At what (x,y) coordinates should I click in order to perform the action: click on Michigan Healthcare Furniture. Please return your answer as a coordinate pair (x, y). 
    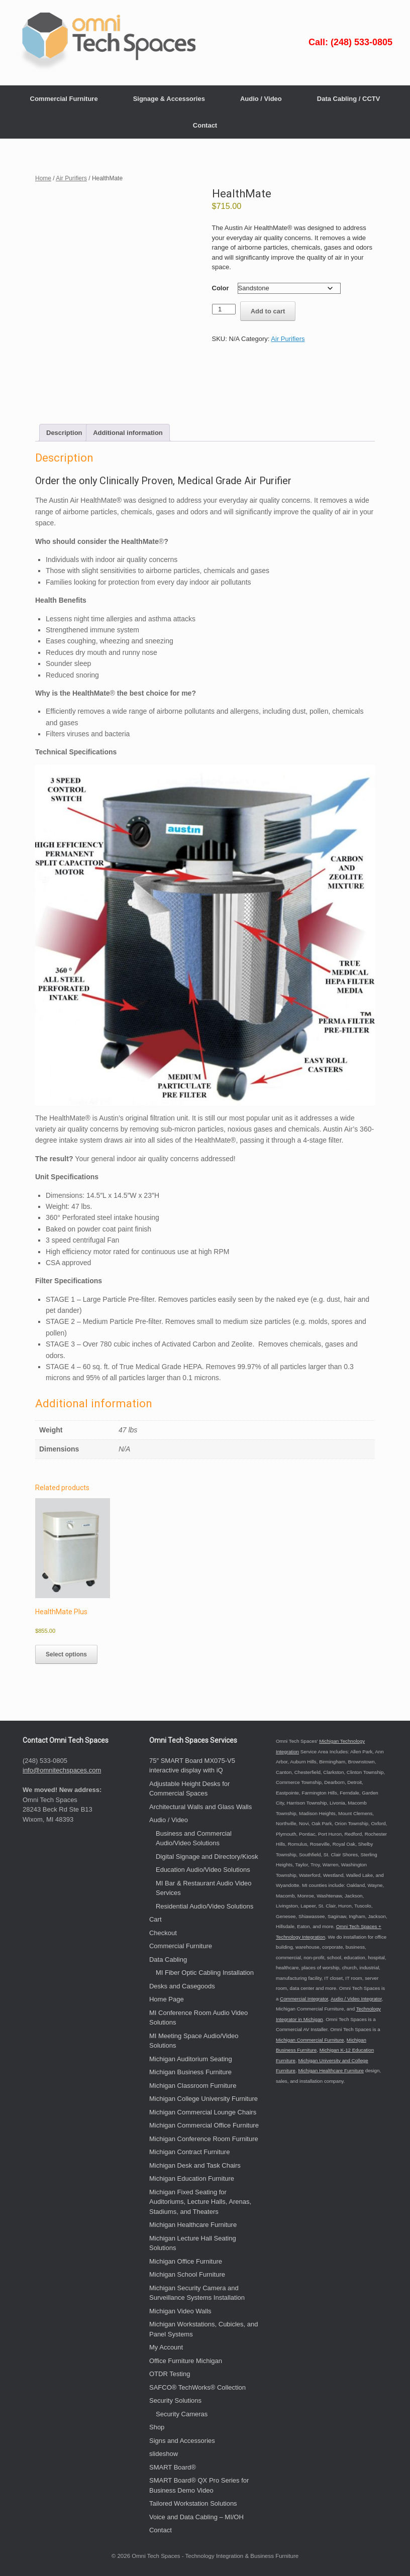
    Looking at the image, I should click on (193, 2224).